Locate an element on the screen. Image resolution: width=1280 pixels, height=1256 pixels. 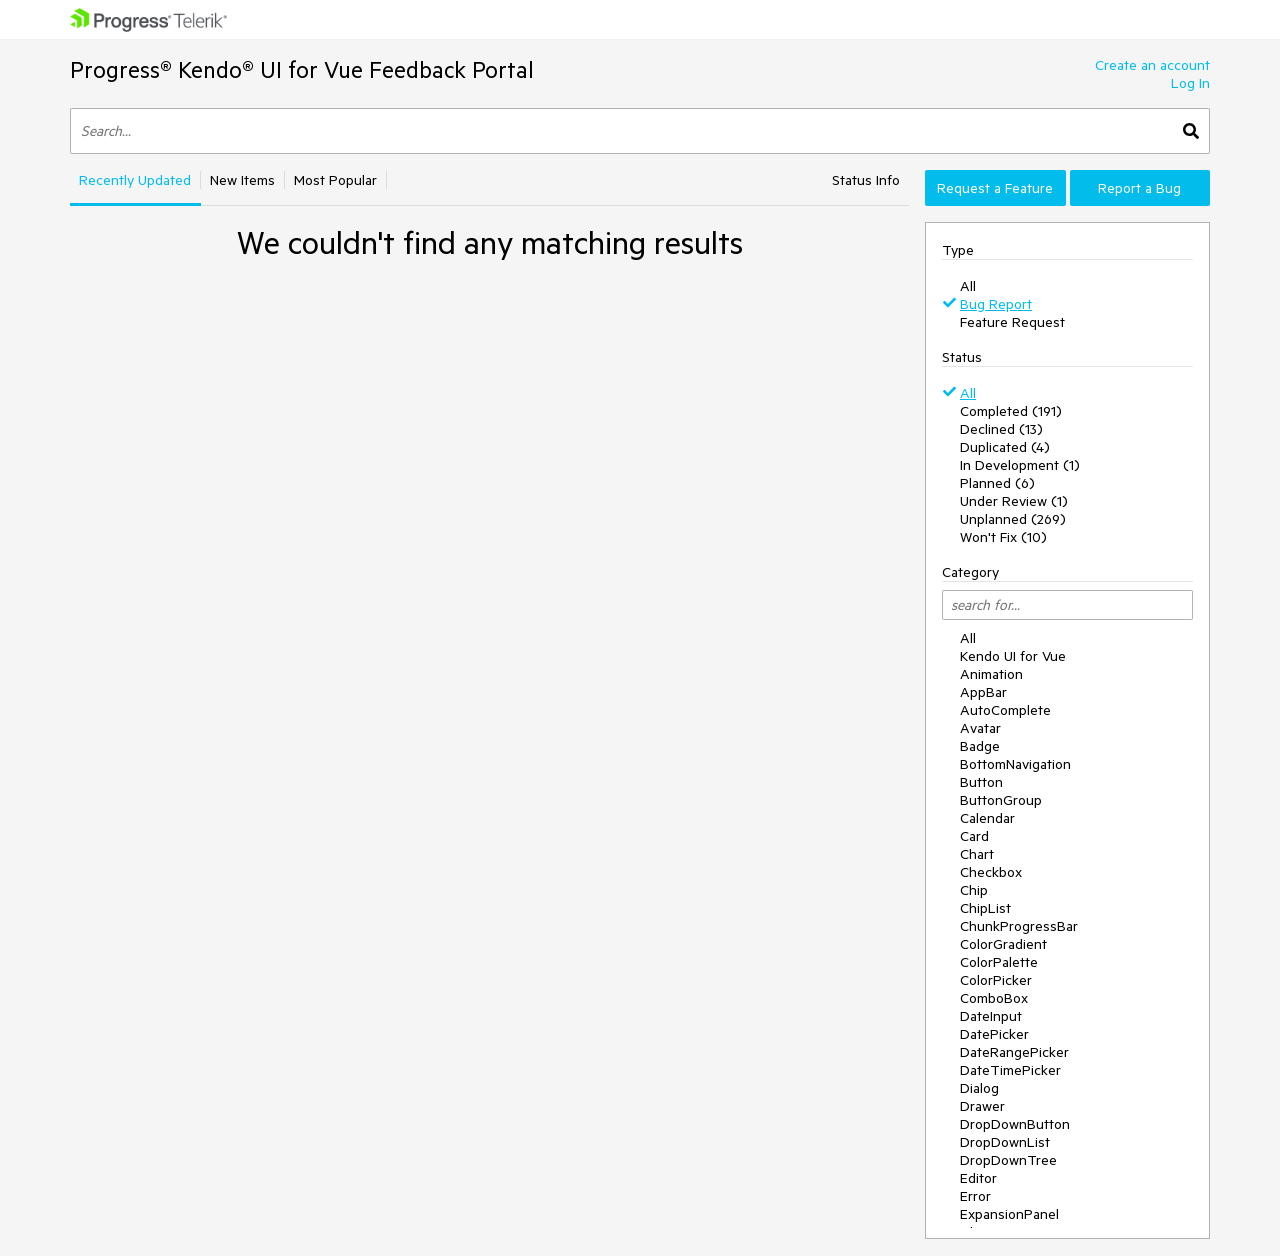
ChipList is located at coordinates (985, 908).